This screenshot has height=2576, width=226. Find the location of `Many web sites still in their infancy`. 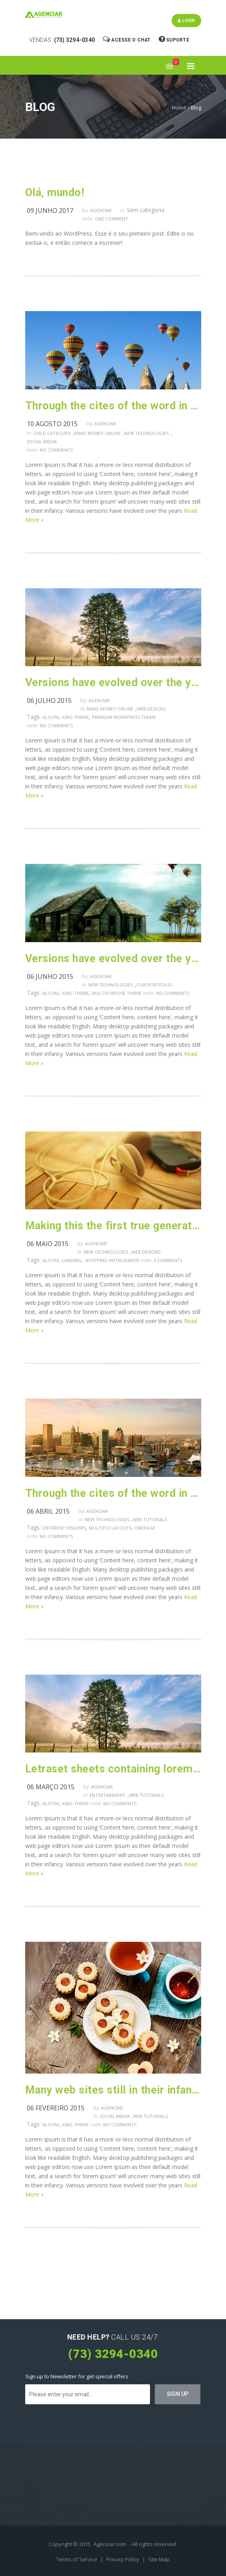

Many web sites still in their infancy is located at coordinates (113, 2090).